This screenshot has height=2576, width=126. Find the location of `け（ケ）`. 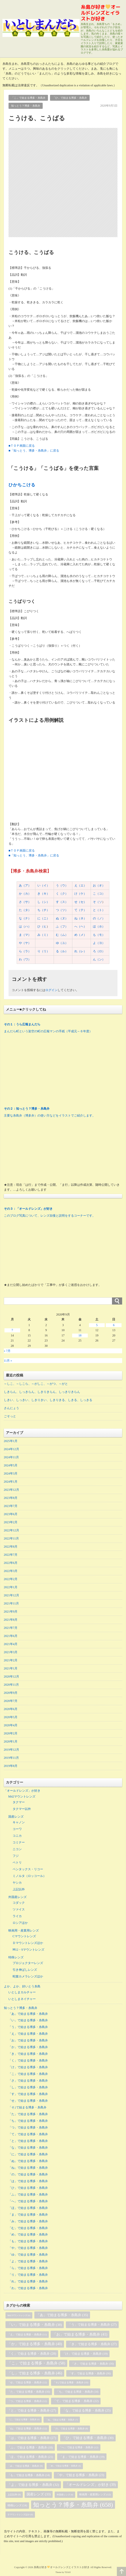

け（ケ） is located at coordinates (80, 893).